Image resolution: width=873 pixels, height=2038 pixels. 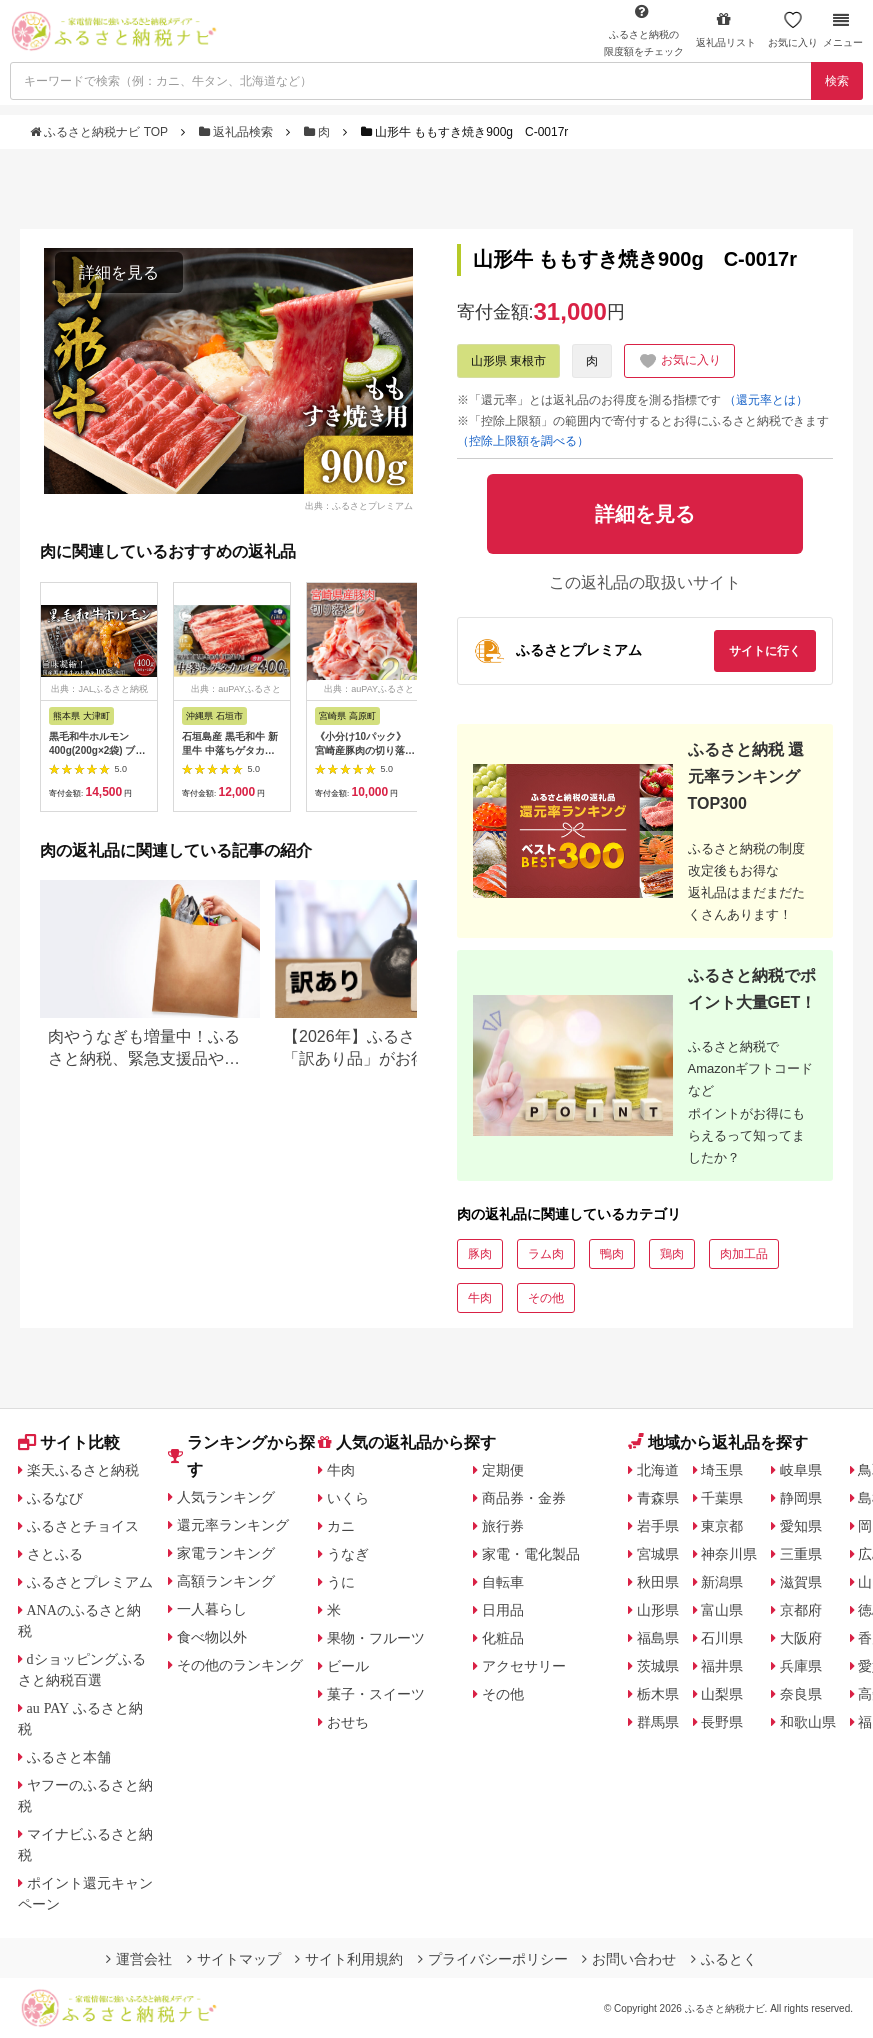 What do you see at coordinates (341, 1526) in the screenshot?
I see `カニ` at bounding box center [341, 1526].